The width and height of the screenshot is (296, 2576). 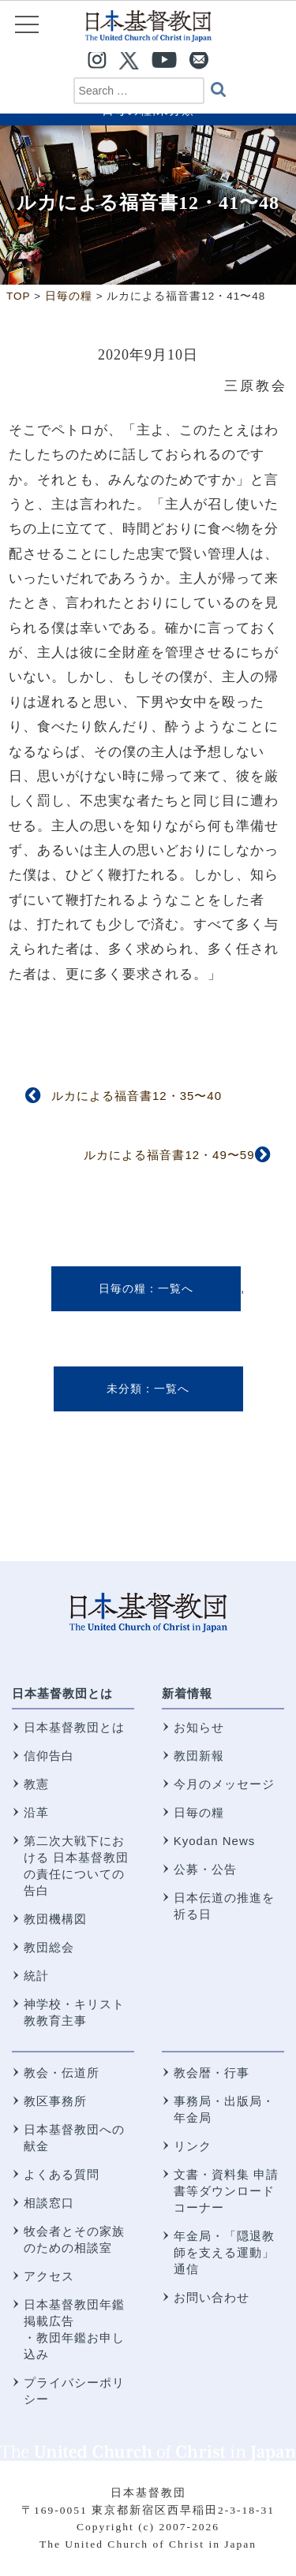 I want to click on 沿革, so click(x=36, y=1812).